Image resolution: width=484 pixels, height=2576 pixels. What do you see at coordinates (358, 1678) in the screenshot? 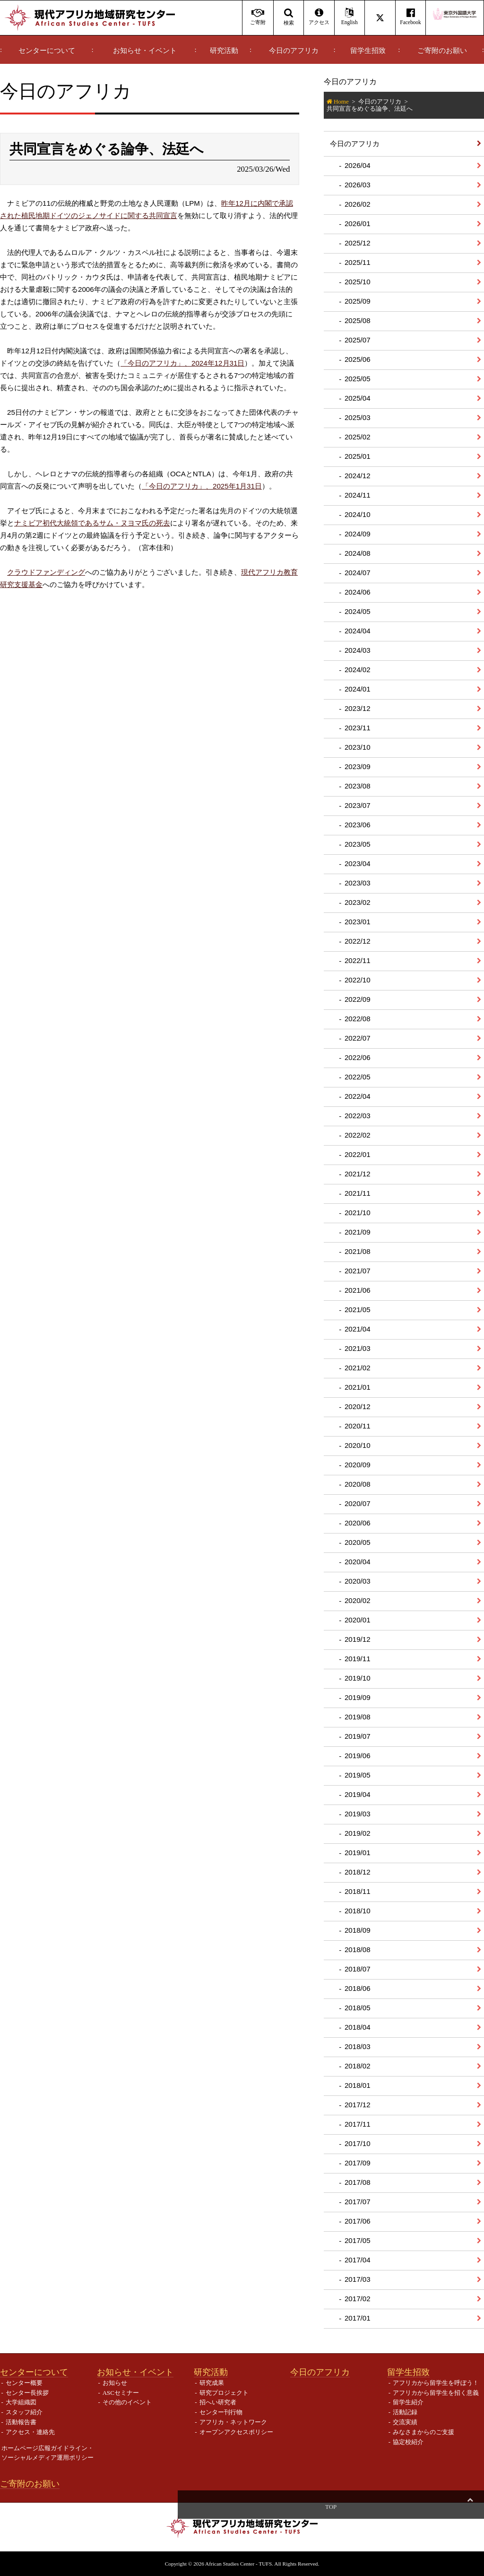
I see `2019/10` at bounding box center [358, 1678].